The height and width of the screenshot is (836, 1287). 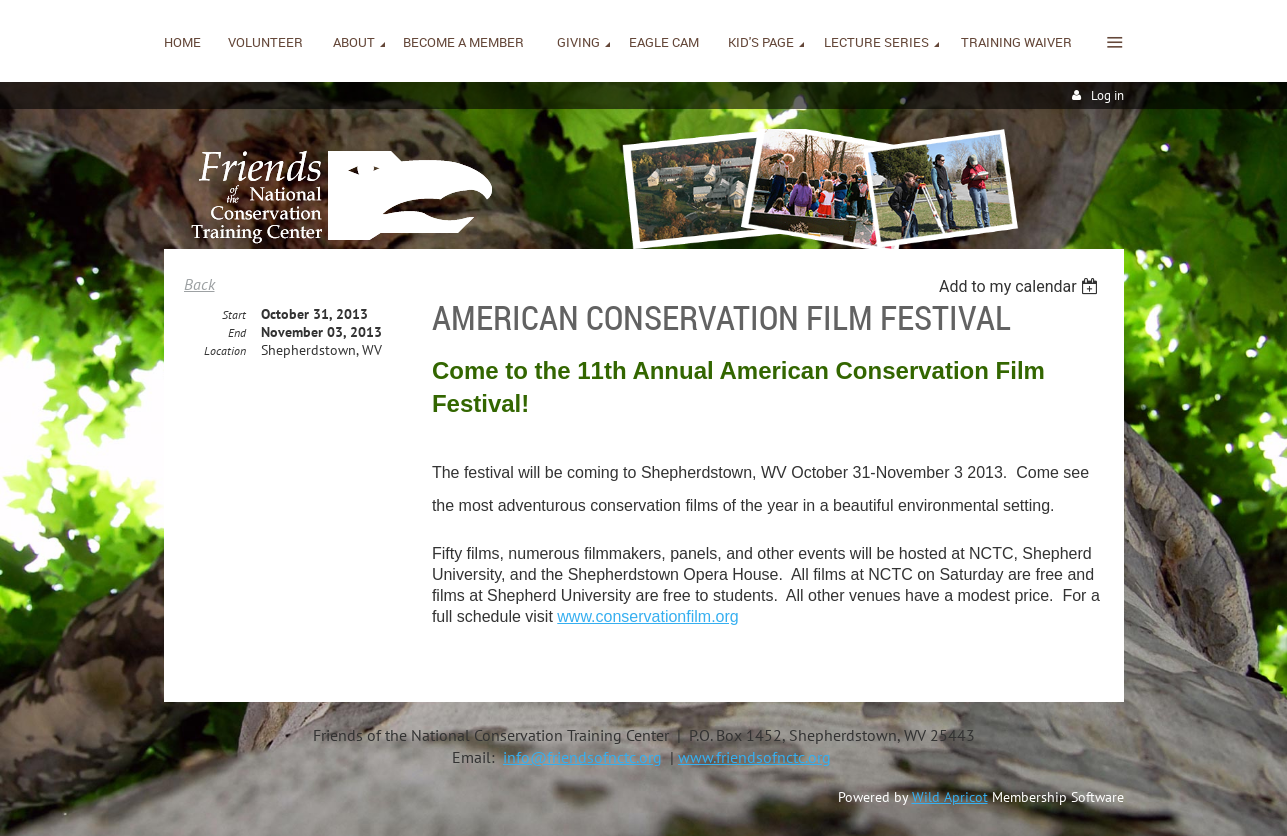 I want to click on Back, so click(x=199, y=284).